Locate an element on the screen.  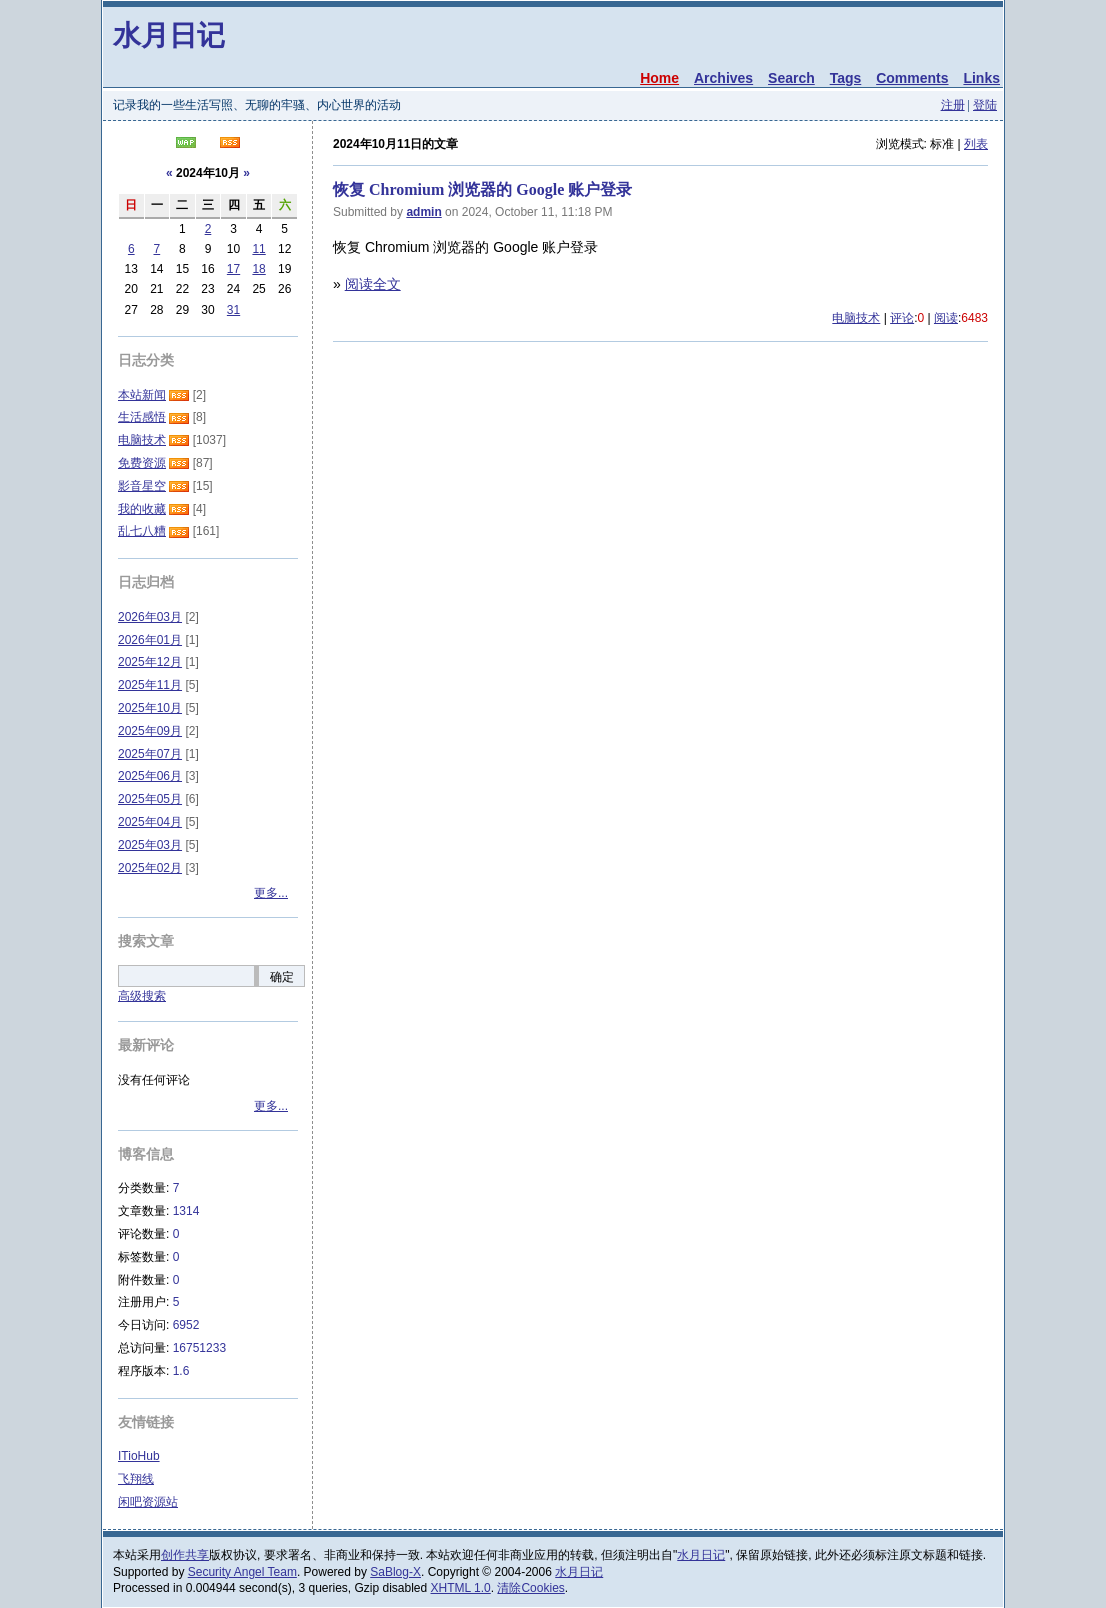
Links is located at coordinates (981, 78).